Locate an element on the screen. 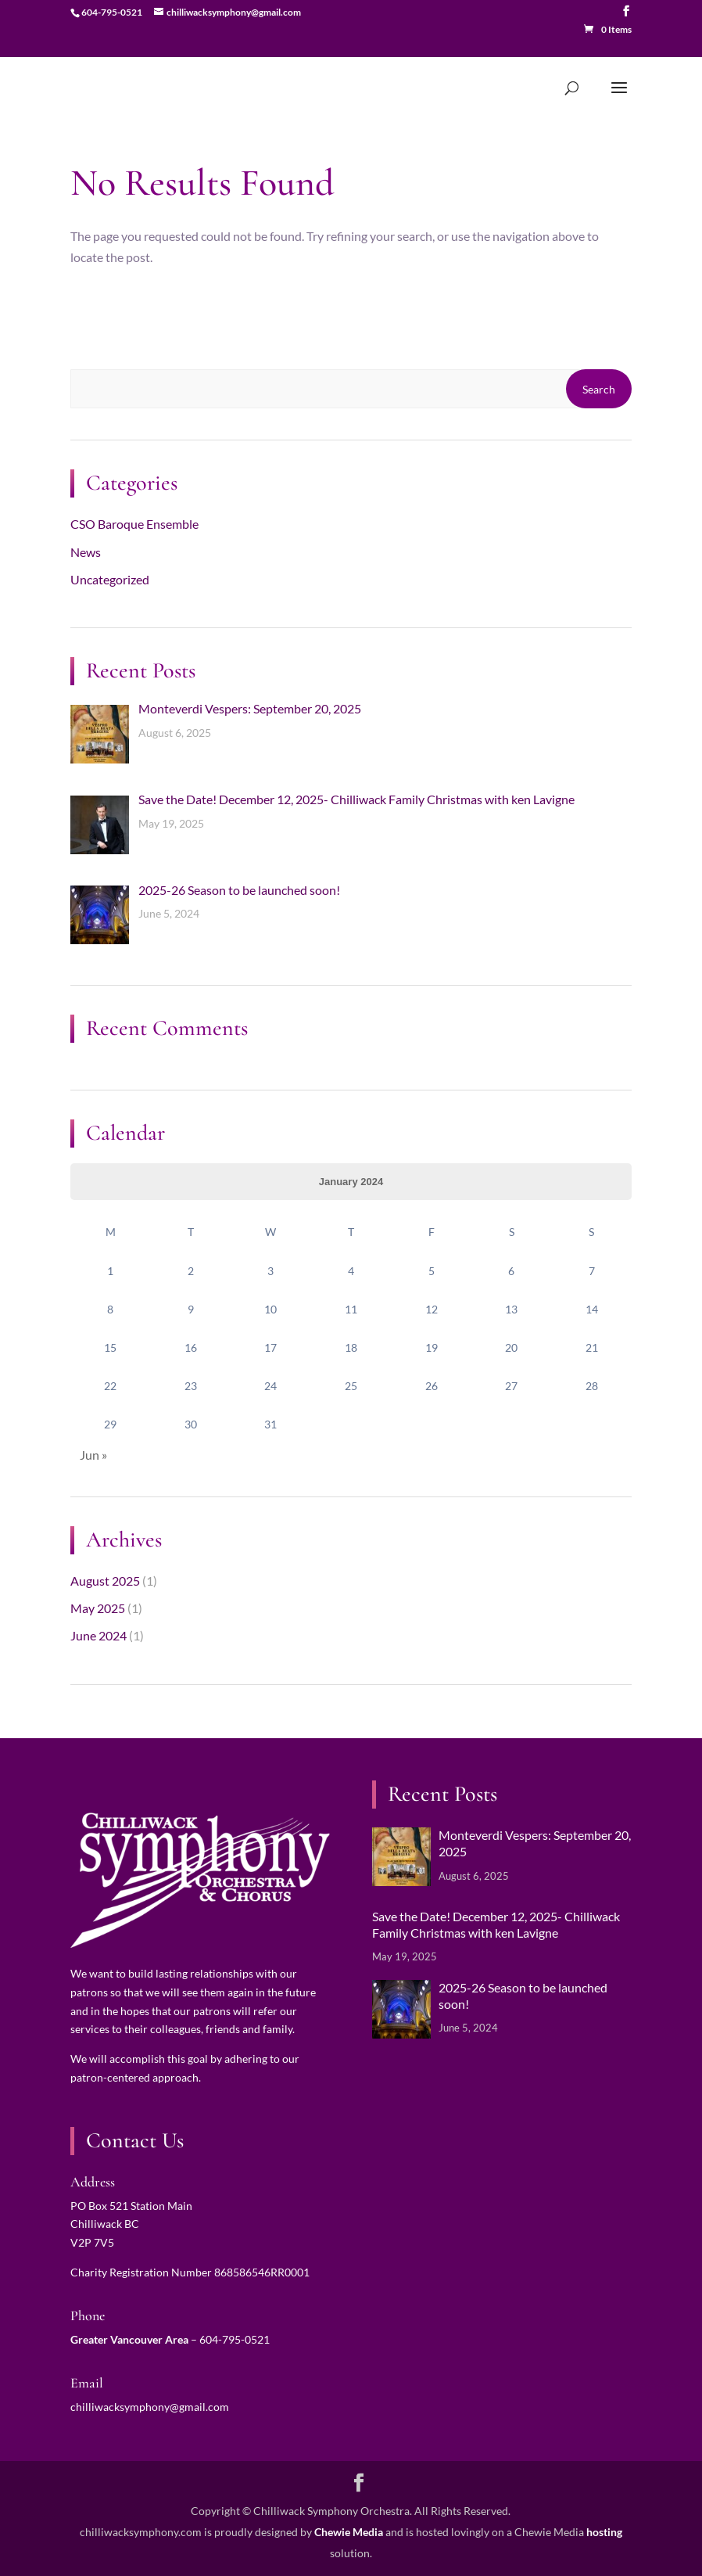  hosting is located at coordinates (604, 2531).